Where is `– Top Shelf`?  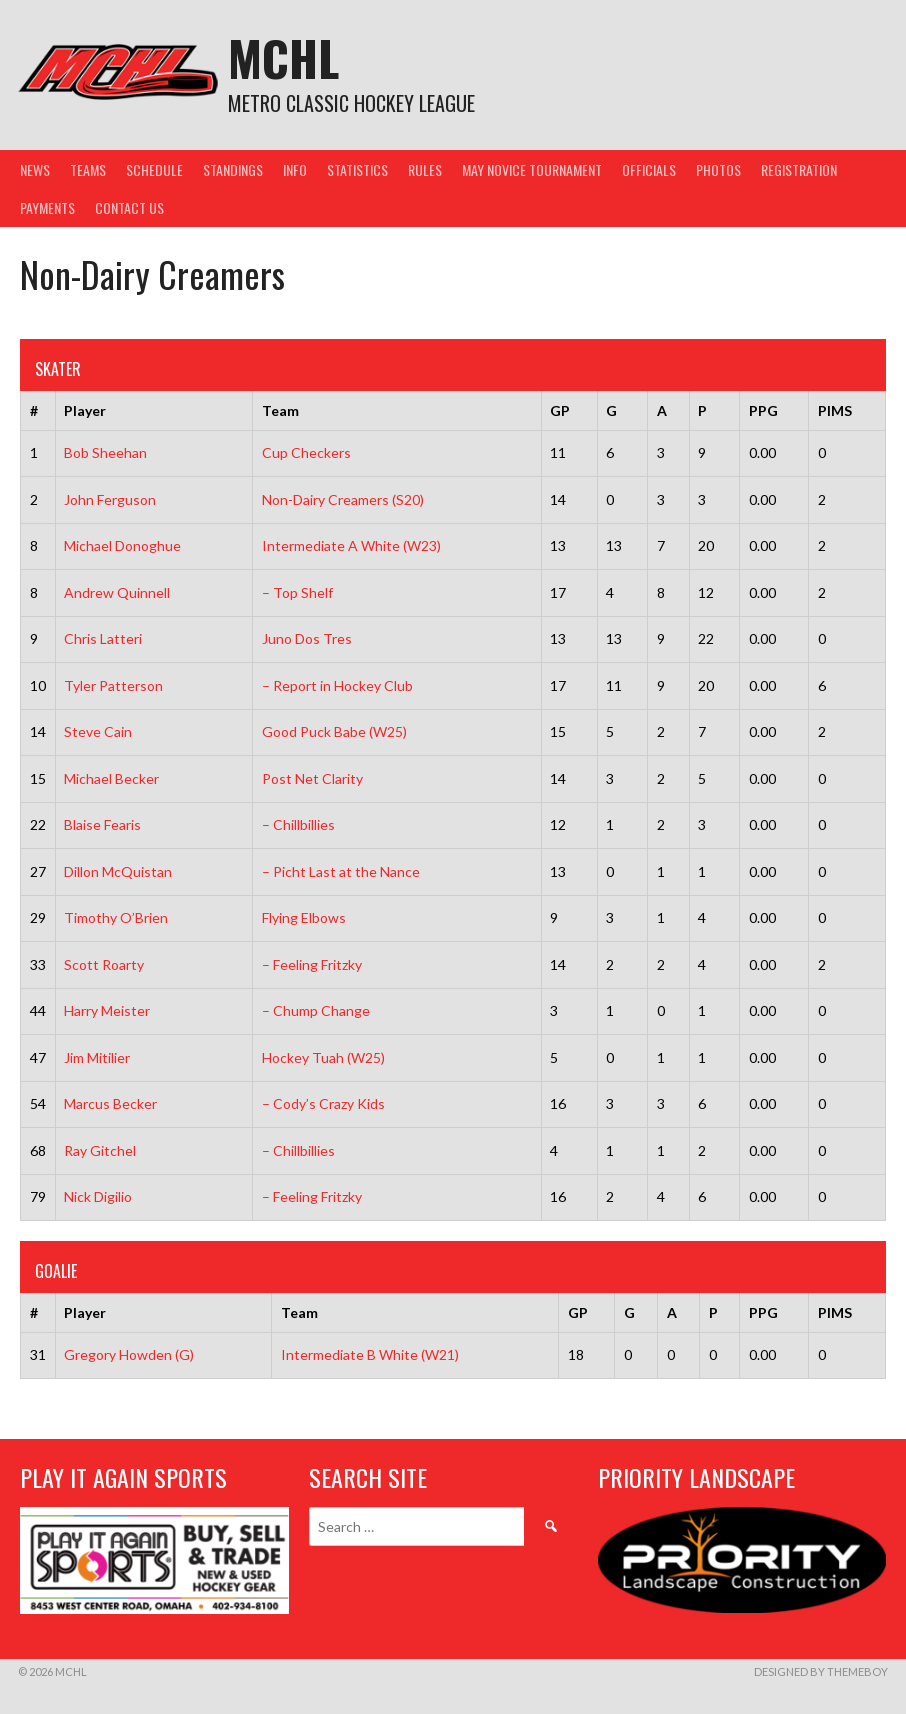
– Top Shelf is located at coordinates (297, 592).